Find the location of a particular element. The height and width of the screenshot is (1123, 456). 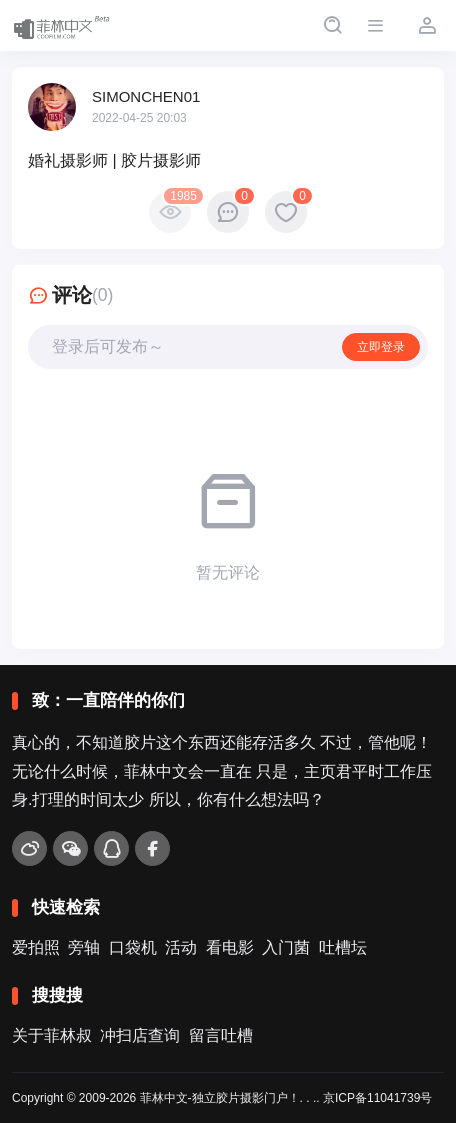

旁轴 is located at coordinates (84, 947).